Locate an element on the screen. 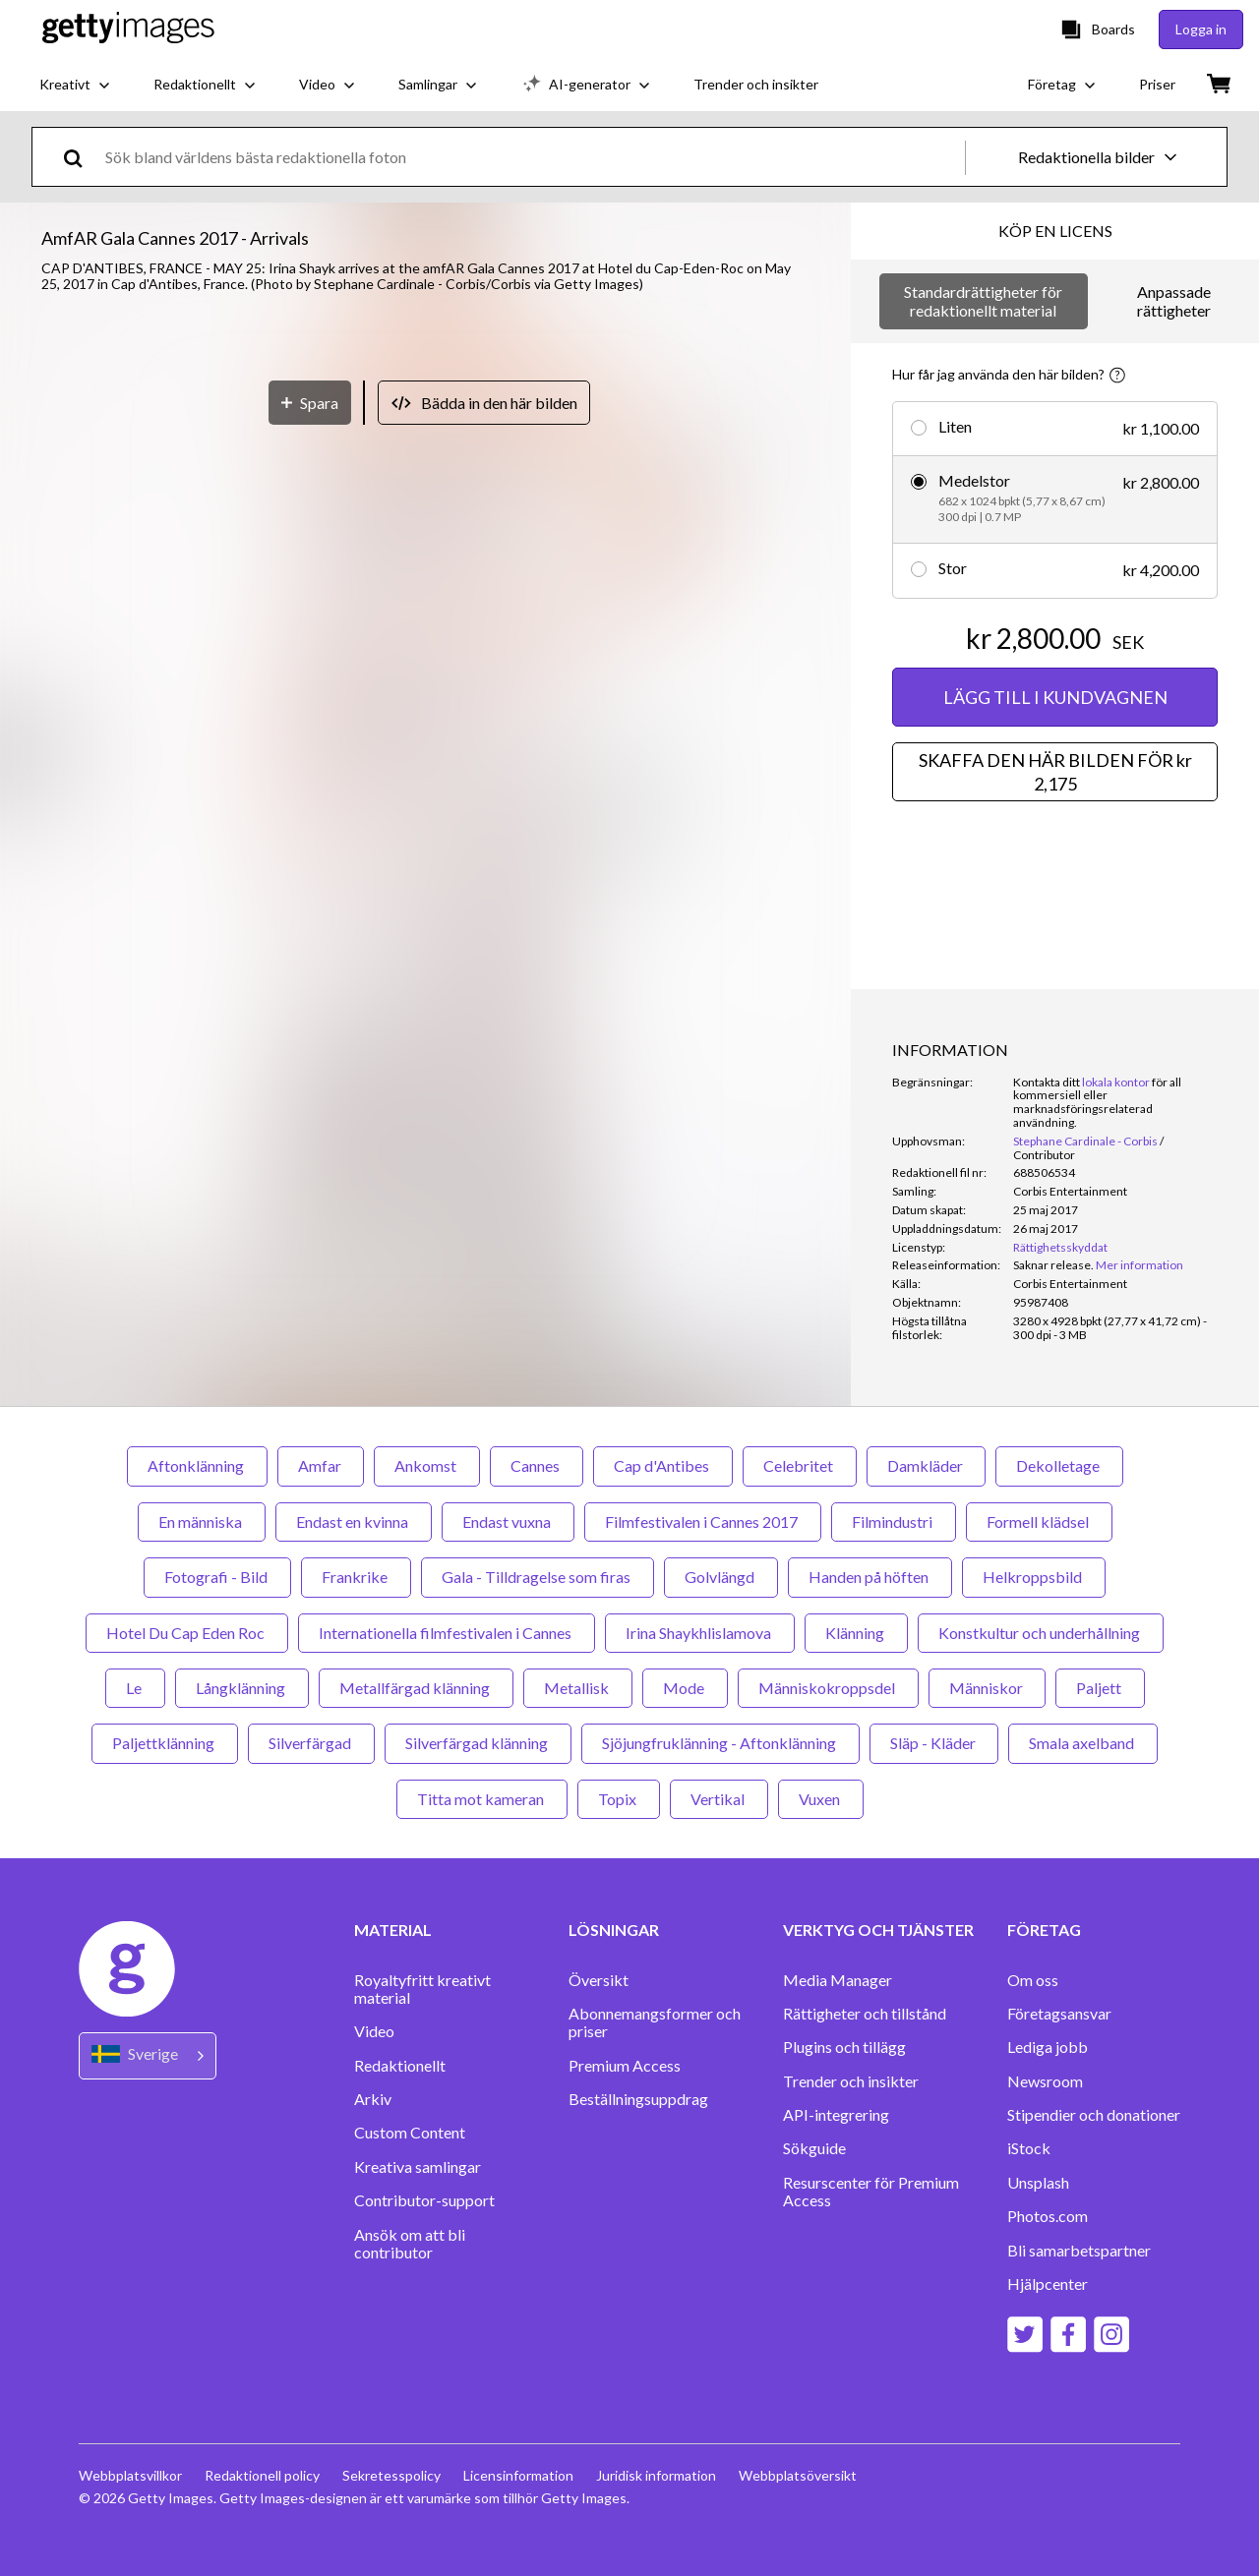 This screenshot has height=2576, width=1259. Endast en kvinna is located at coordinates (353, 1521).